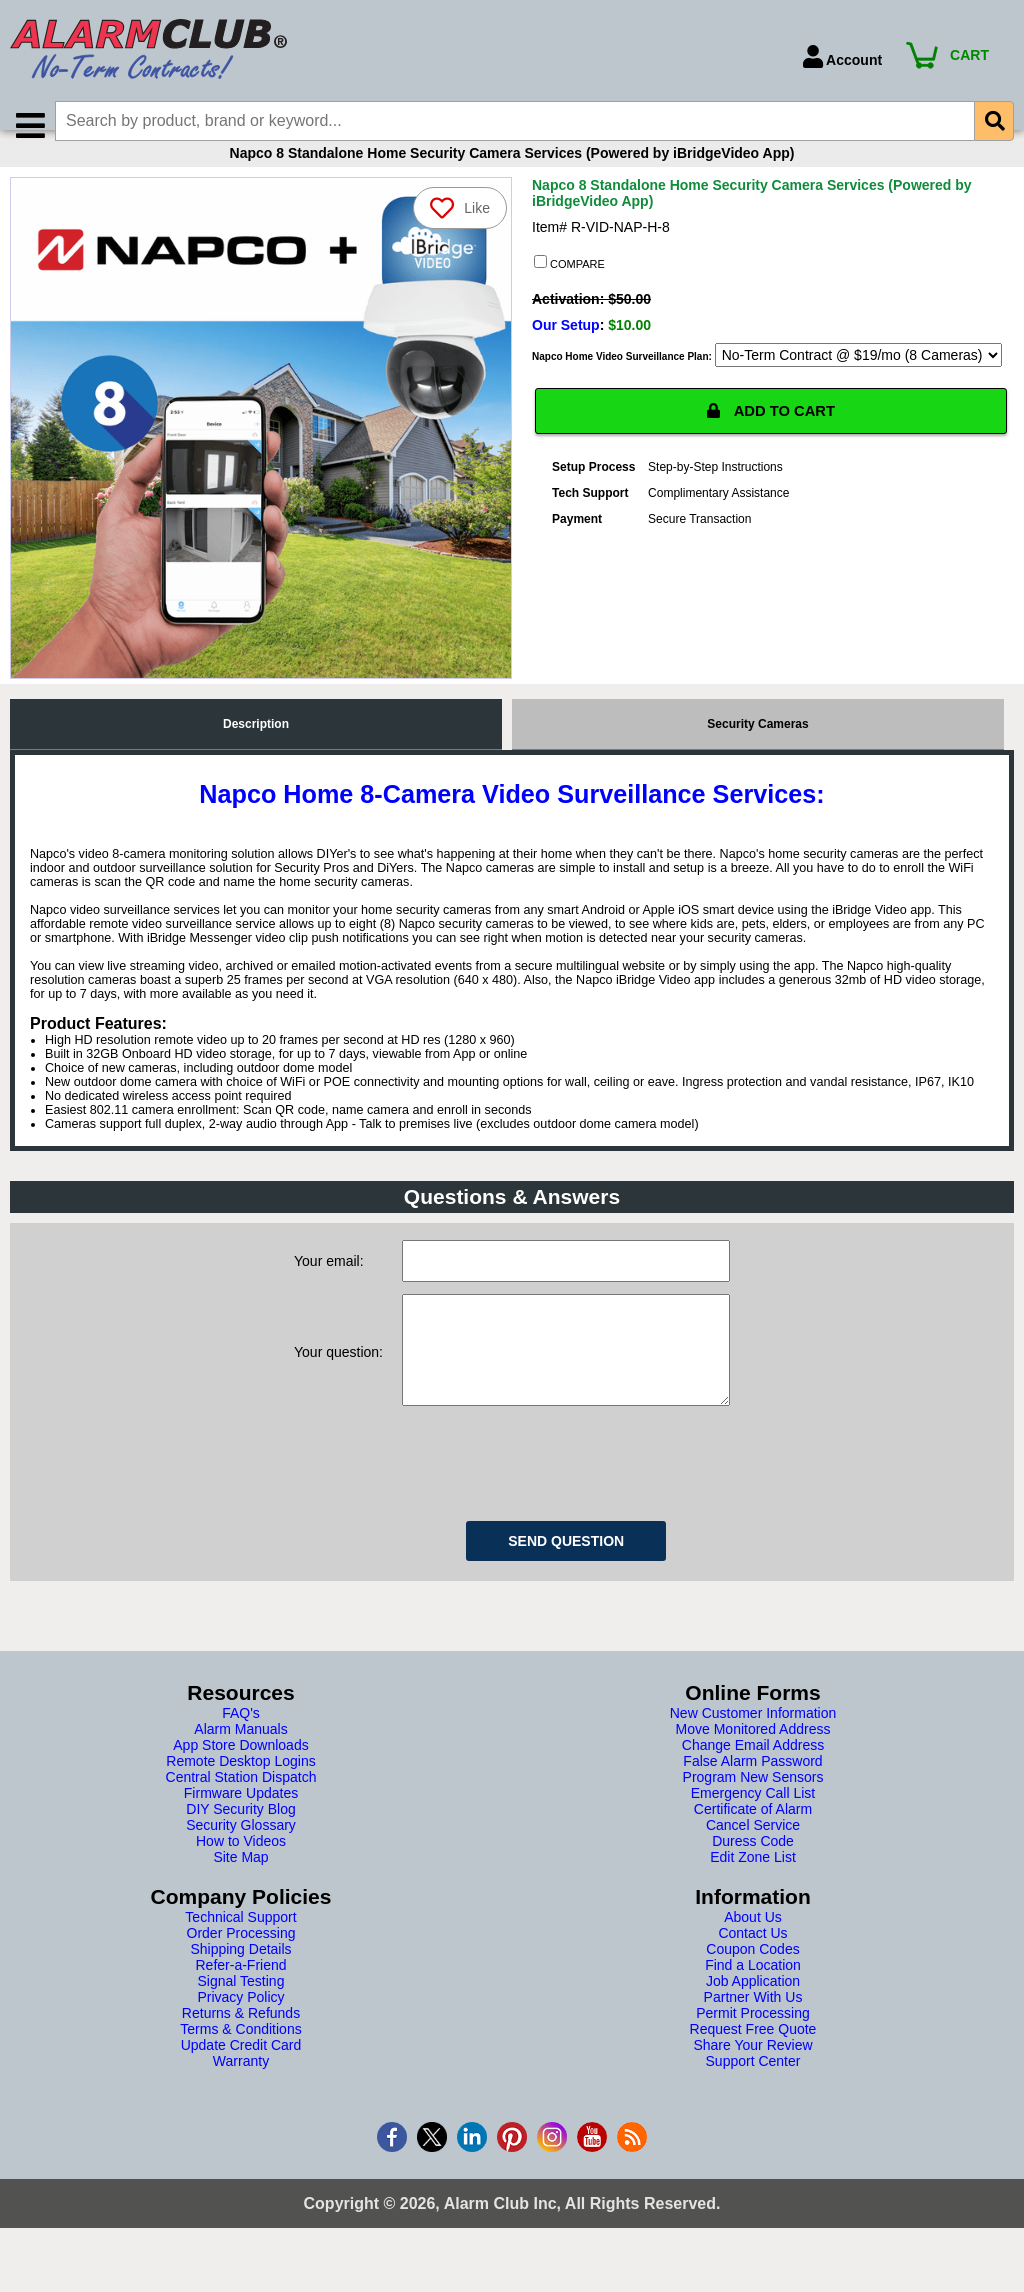 The image size is (1024, 2292). Describe the element at coordinates (752, 1977) in the screenshot. I see `Contact Us` at that location.